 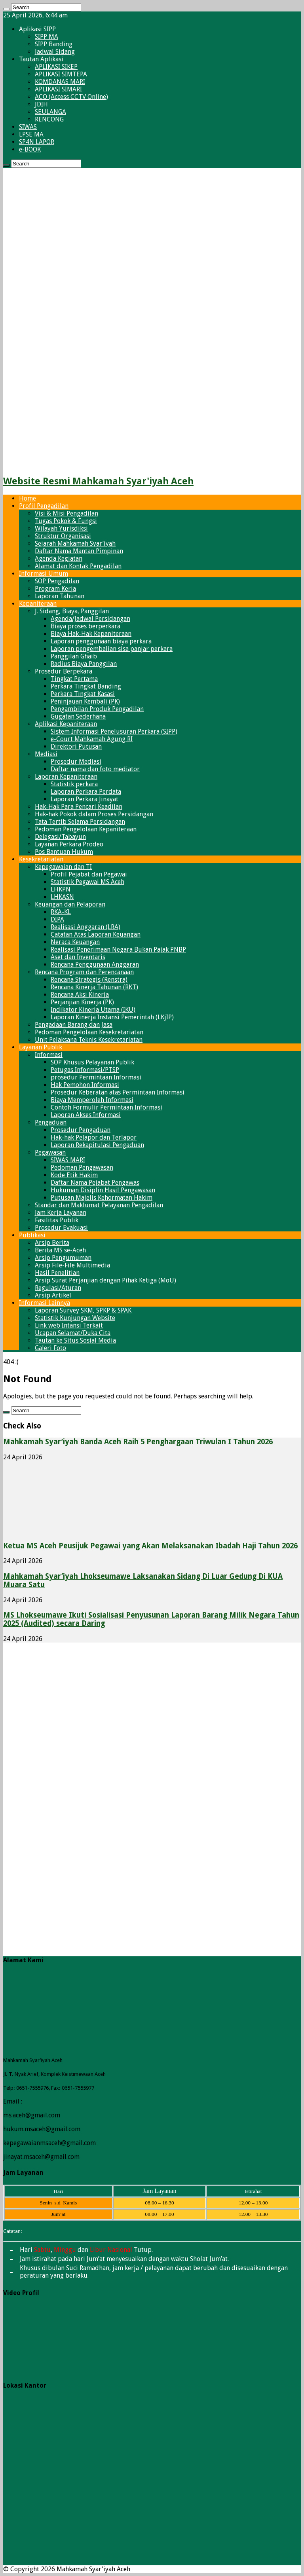 I want to click on Tautan ke Situs Sosial Media, so click(x=75, y=1340).